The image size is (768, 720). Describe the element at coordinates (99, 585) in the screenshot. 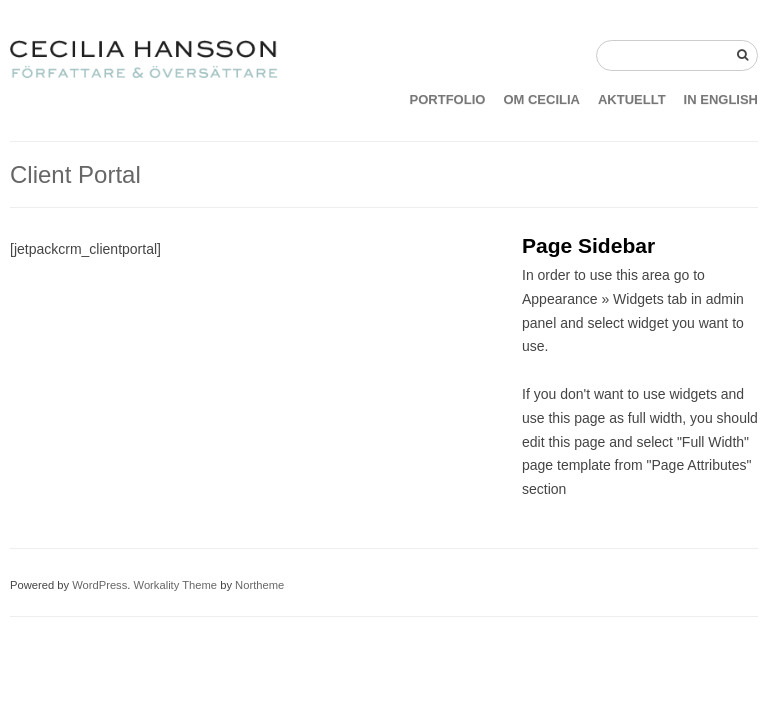

I see `WordPress` at that location.